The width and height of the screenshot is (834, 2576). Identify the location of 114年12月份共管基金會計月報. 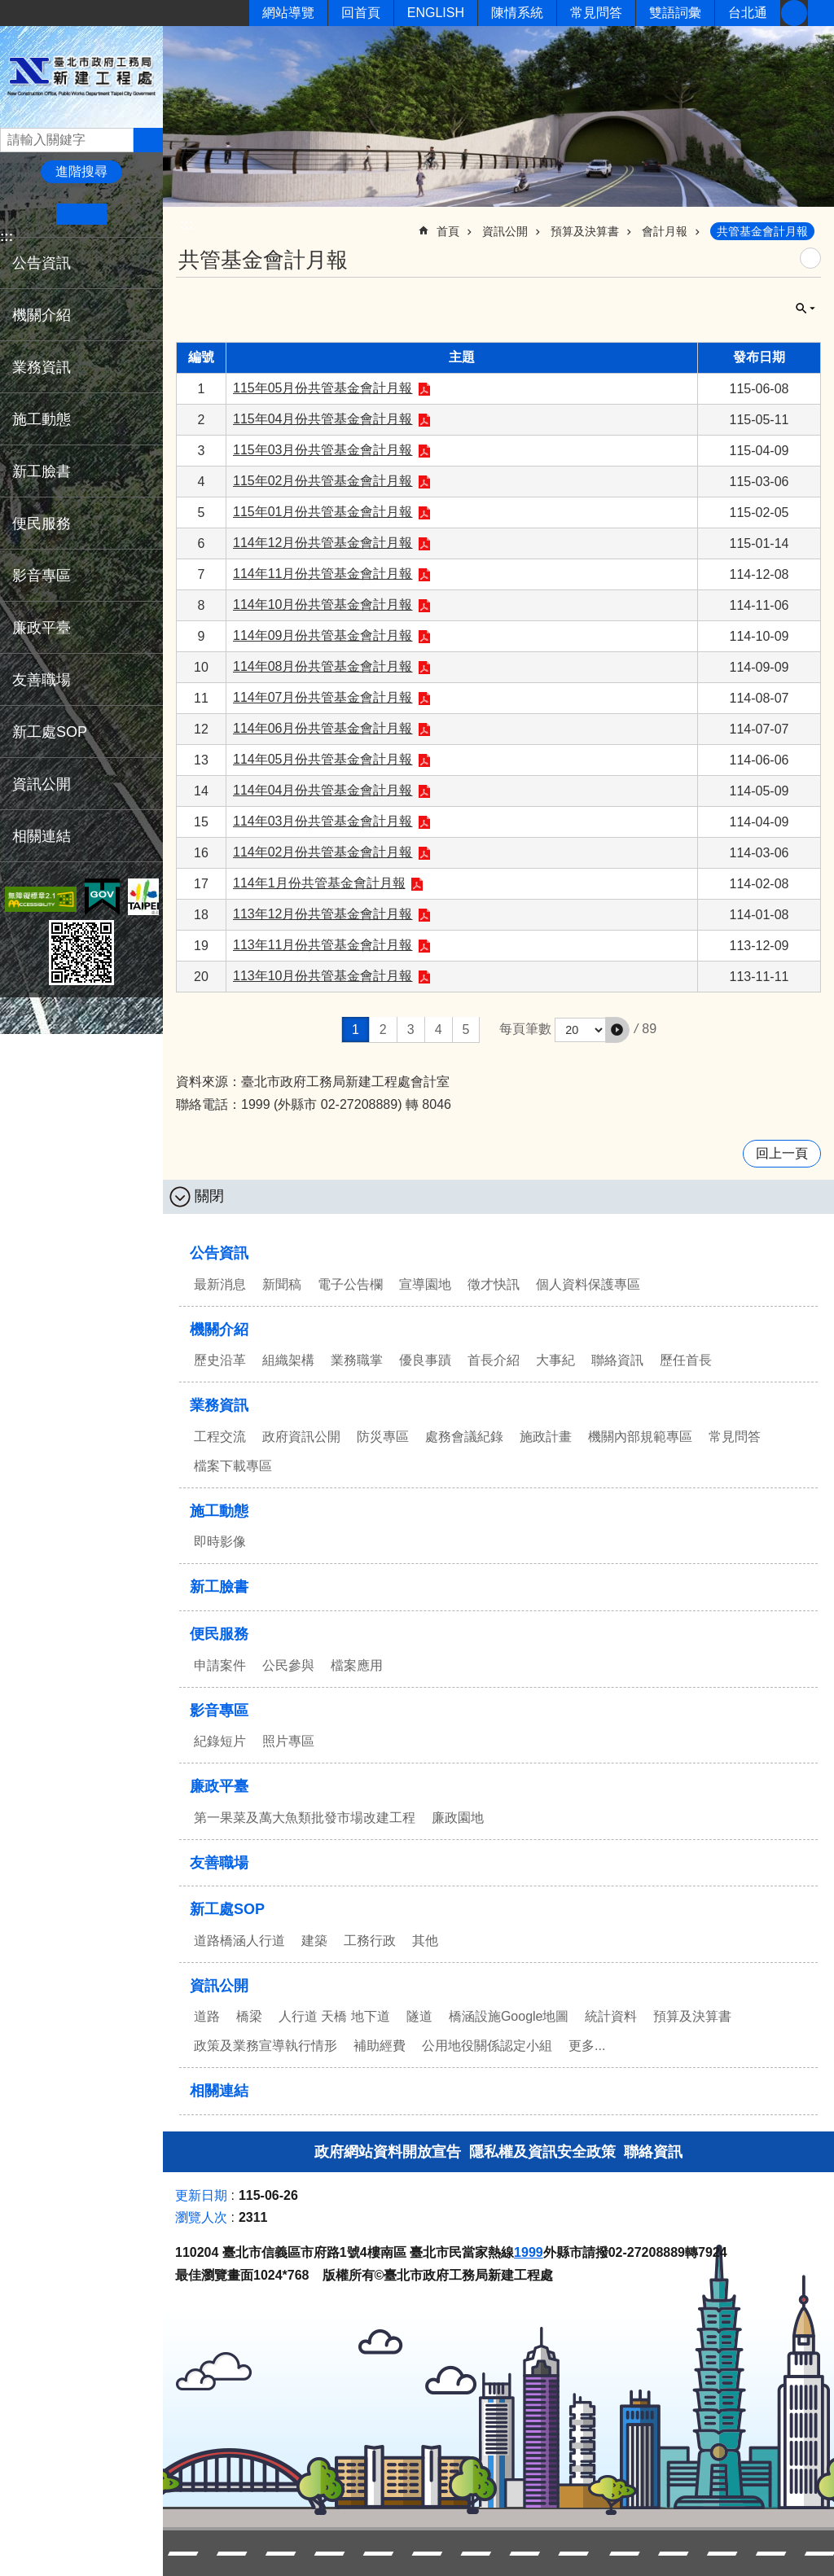
(323, 543).